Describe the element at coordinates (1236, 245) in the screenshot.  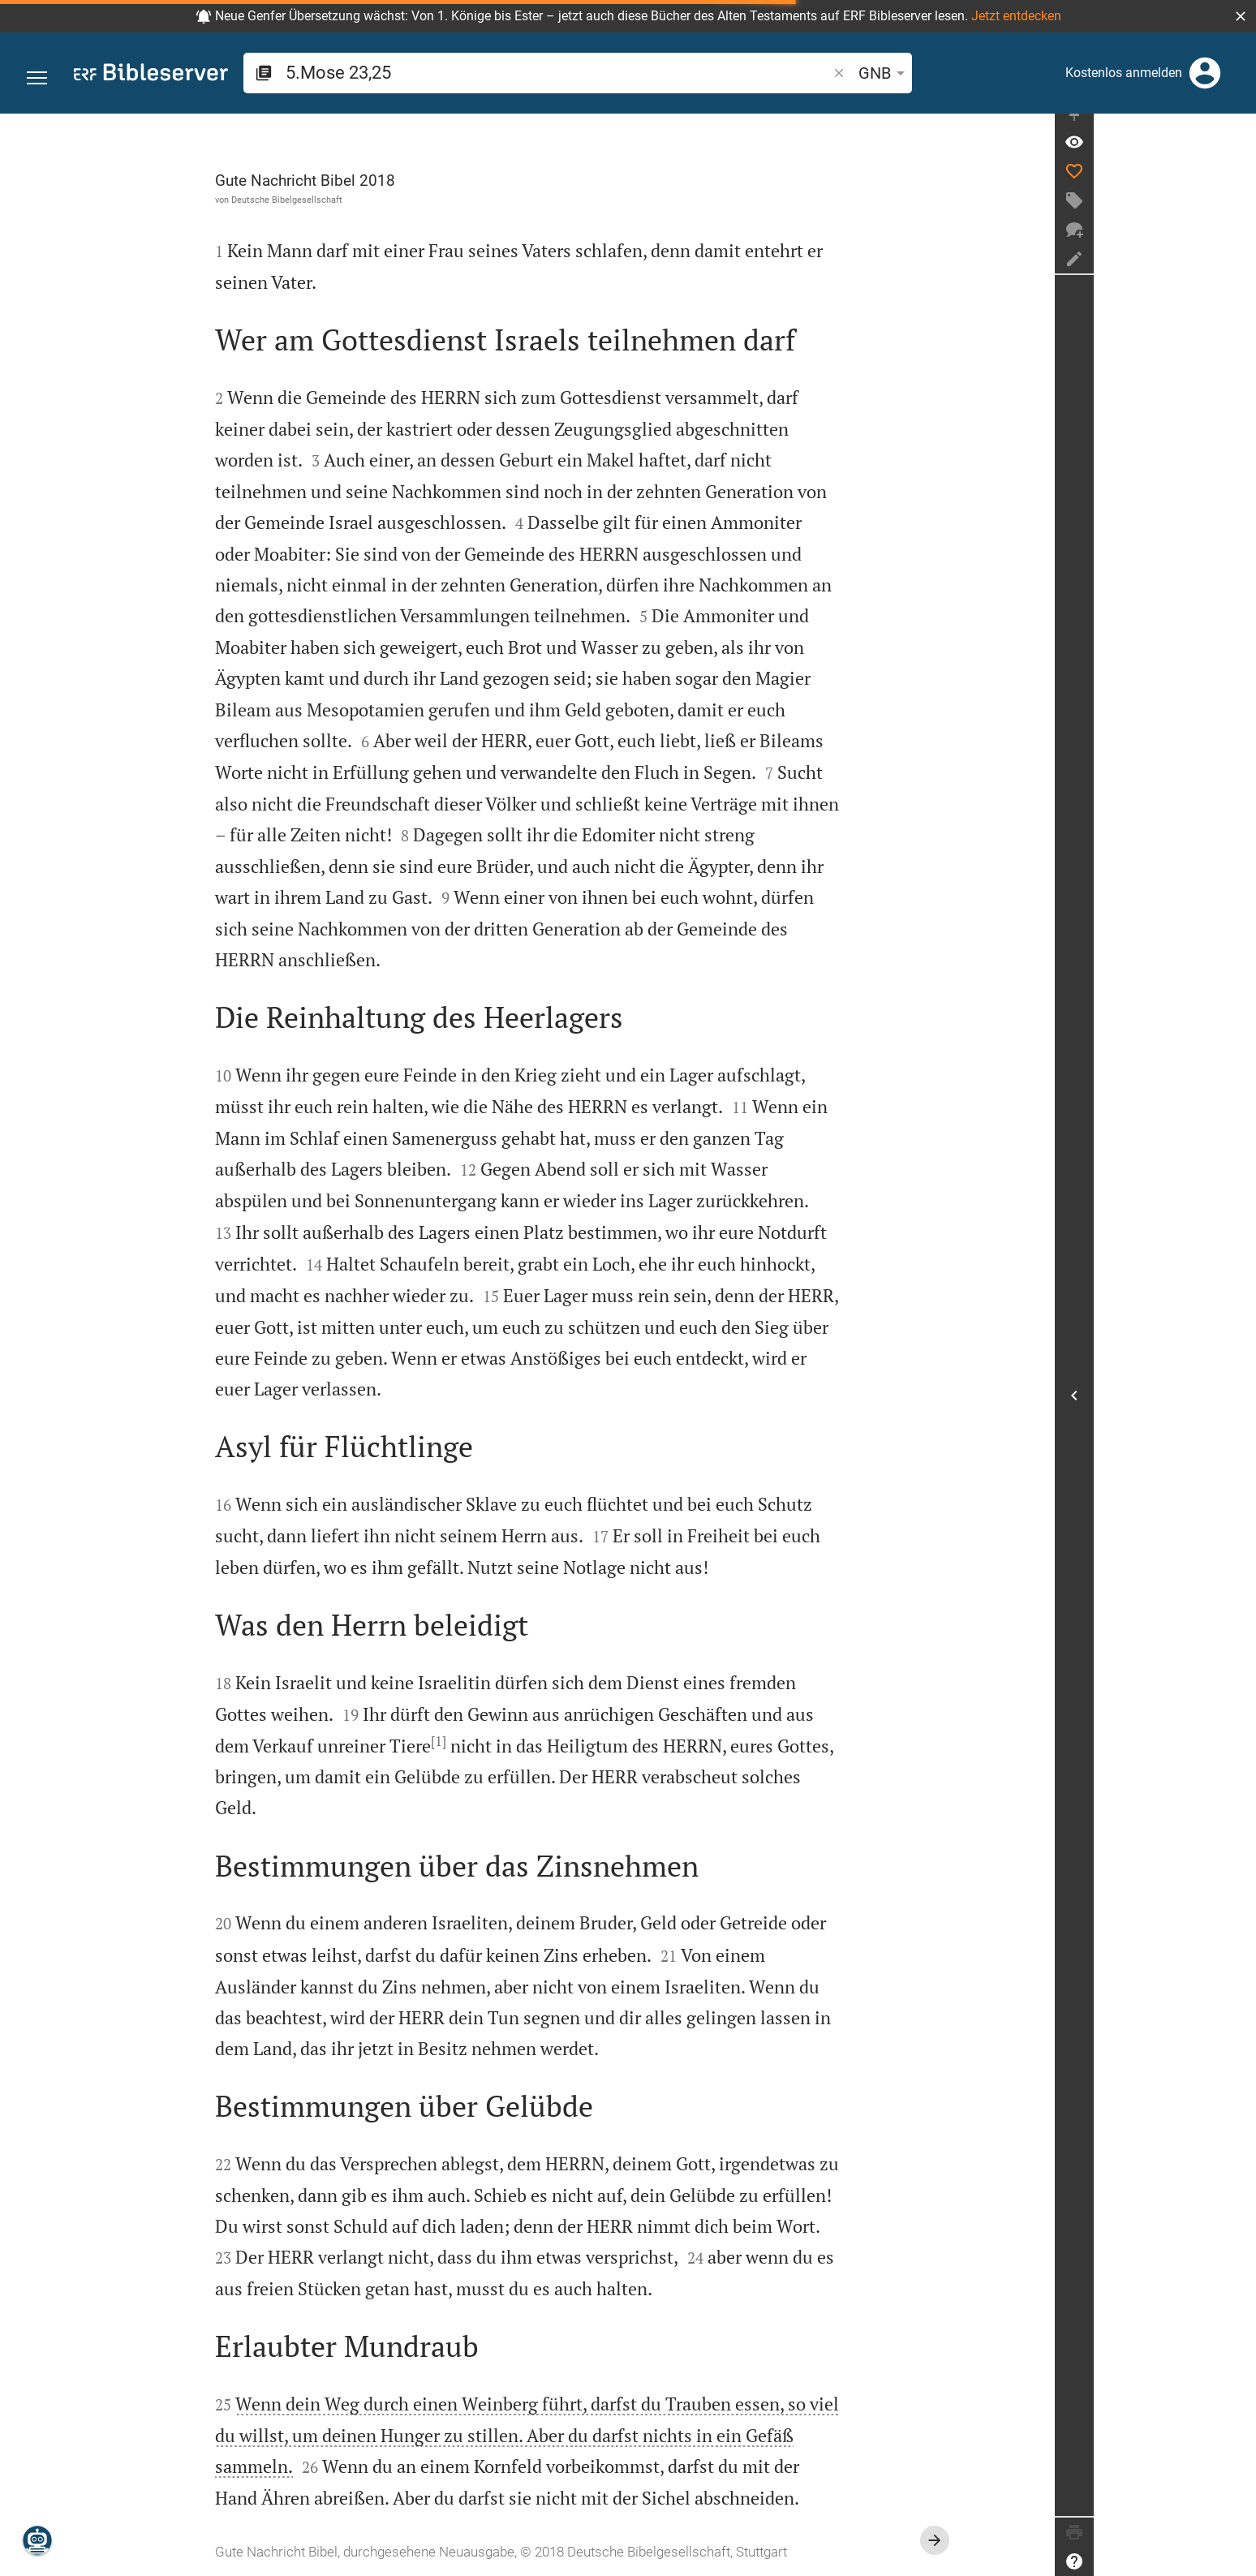
I see `[Neuer Chat]` at that location.